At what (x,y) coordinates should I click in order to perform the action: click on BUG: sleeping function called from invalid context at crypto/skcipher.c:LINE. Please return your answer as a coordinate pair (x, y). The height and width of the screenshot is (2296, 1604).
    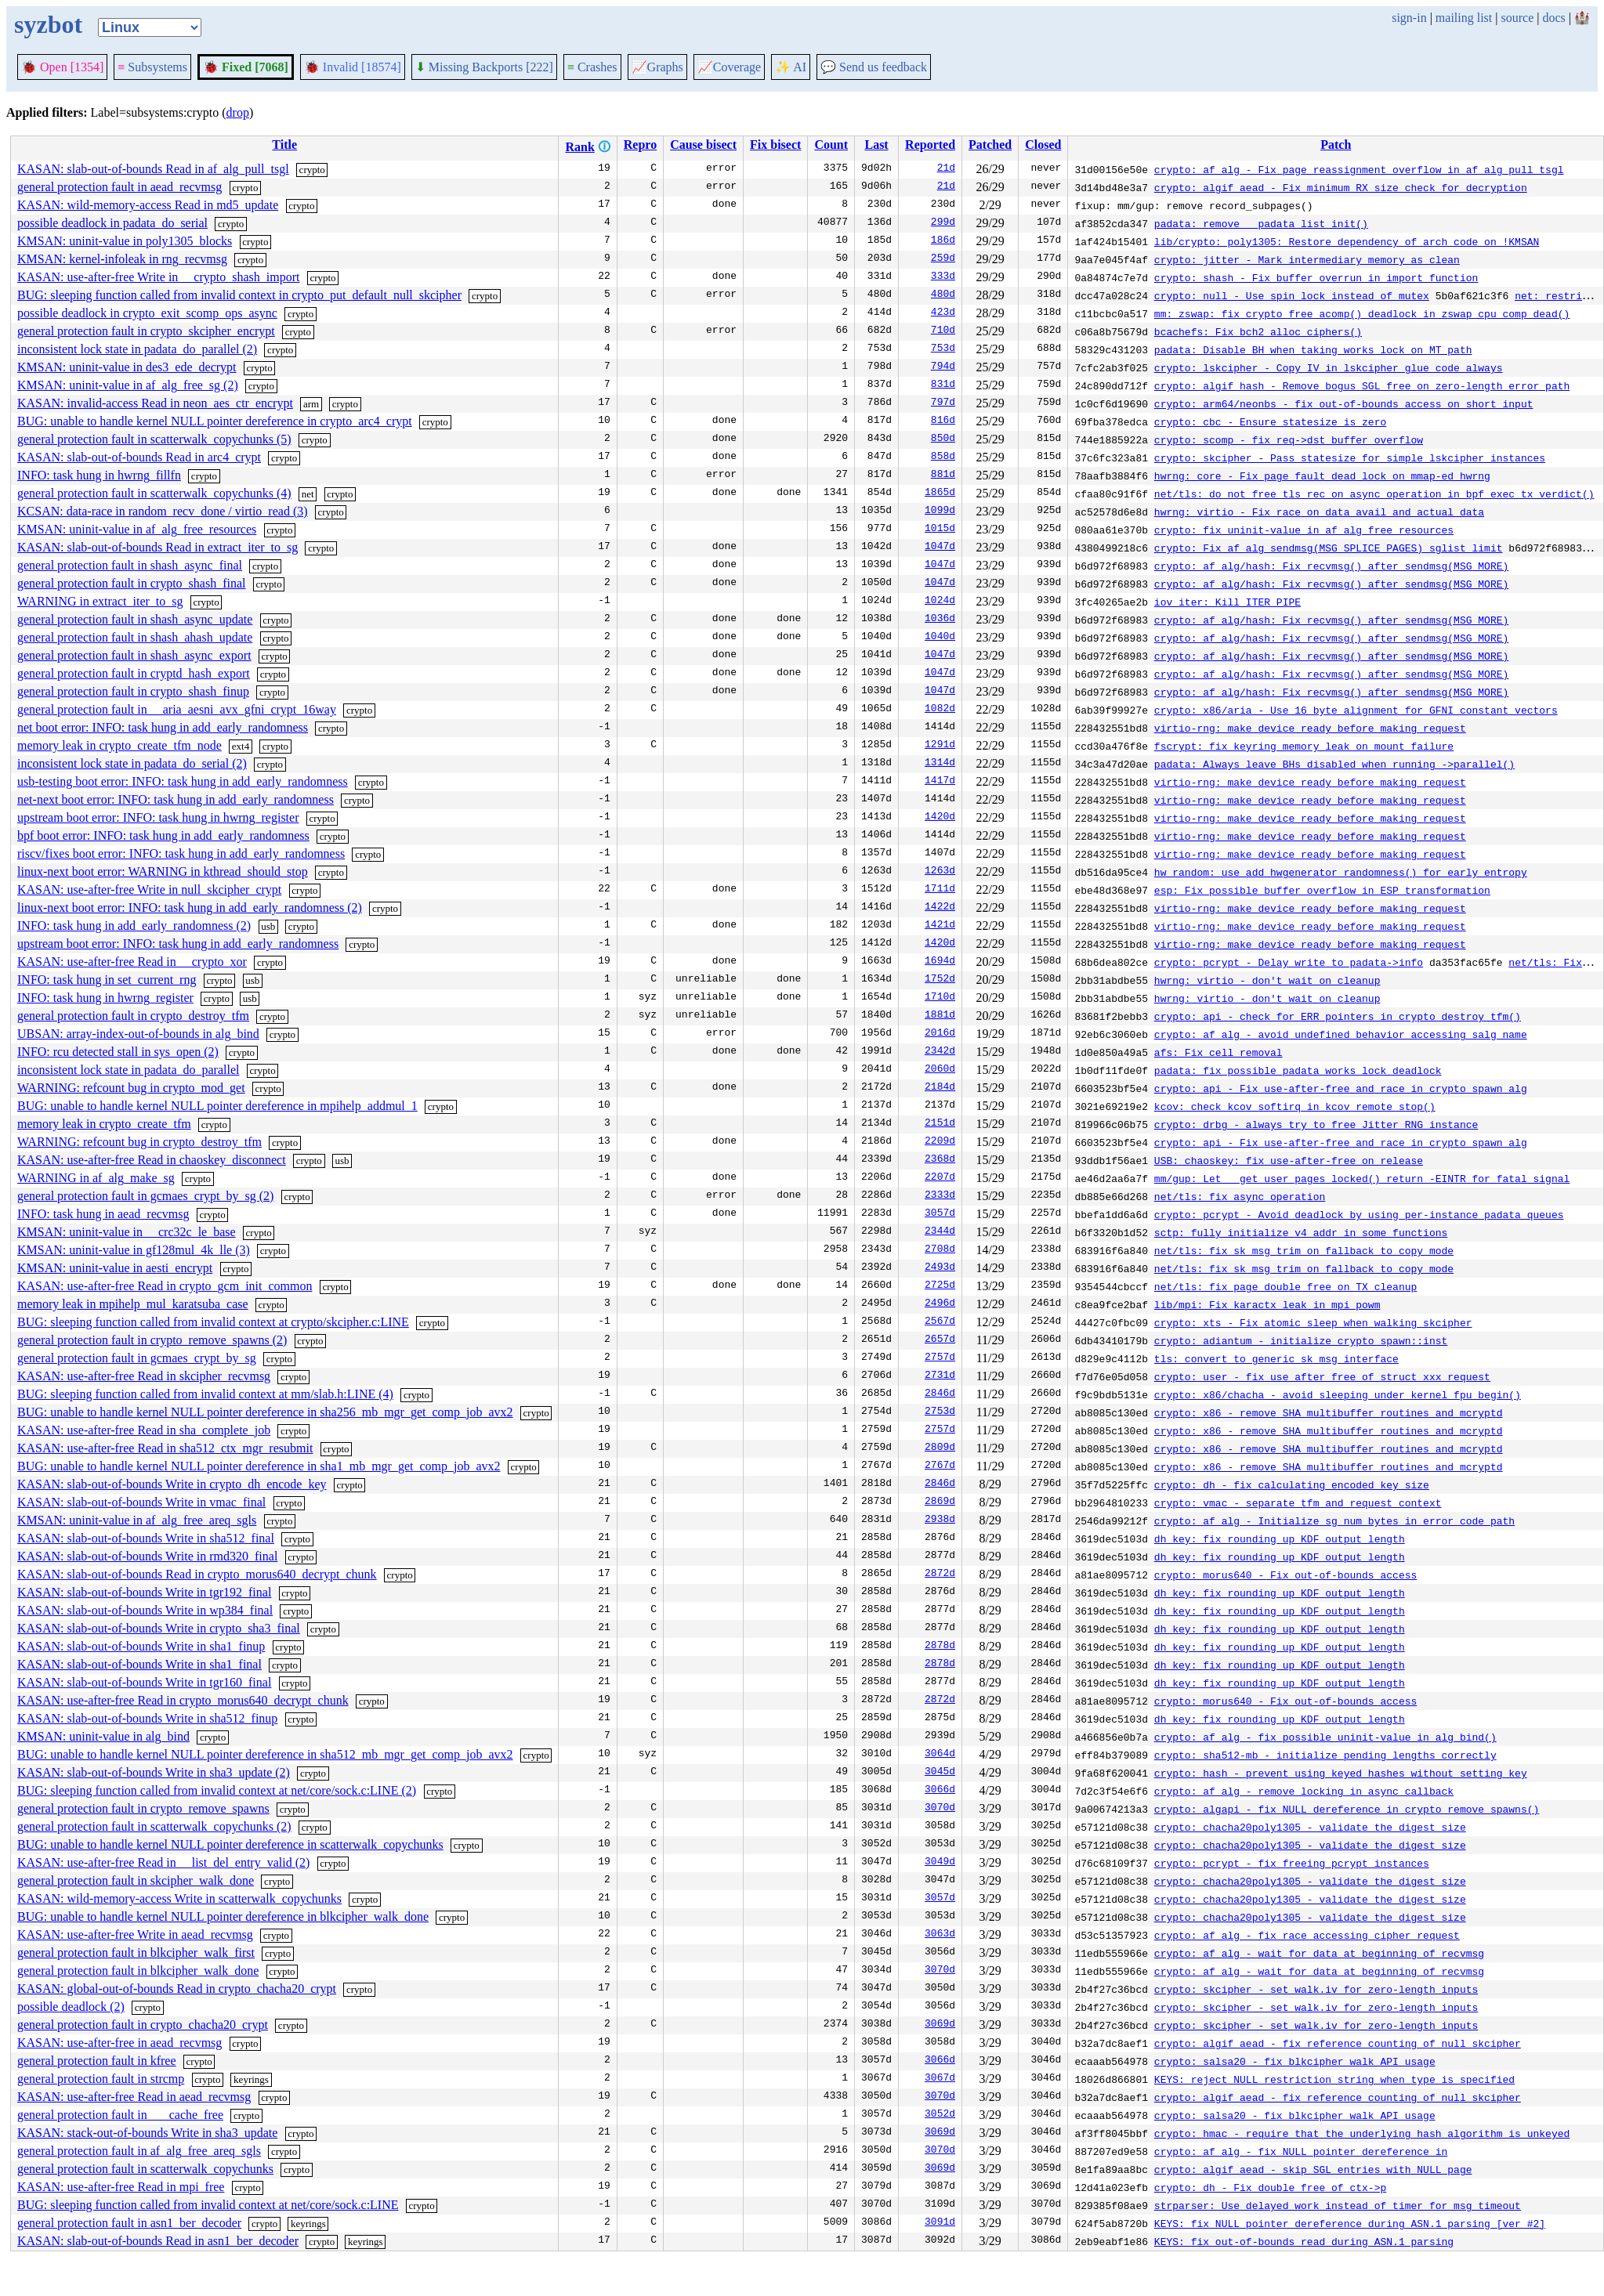
    Looking at the image, I should click on (213, 1322).